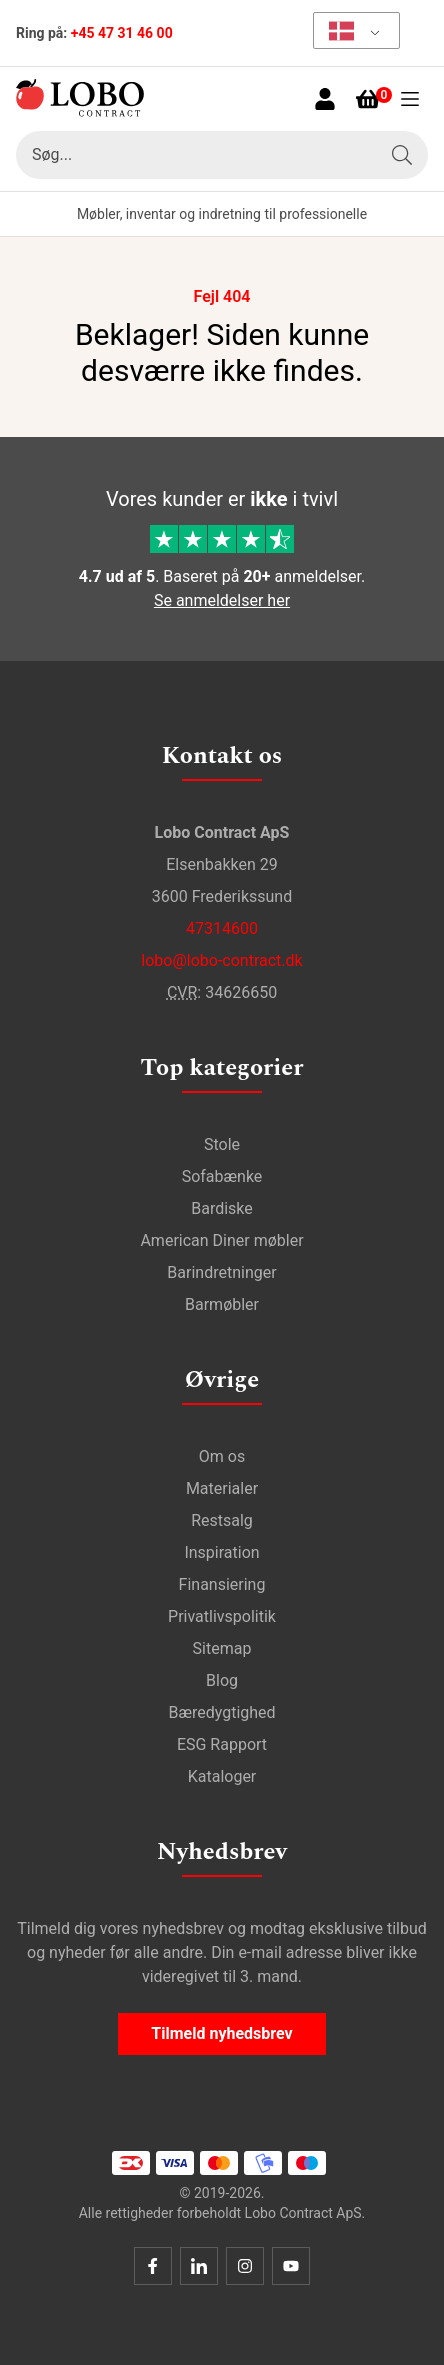  Describe the element at coordinates (222, 1648) in the screenshot. I see `Sitemap` at that location.